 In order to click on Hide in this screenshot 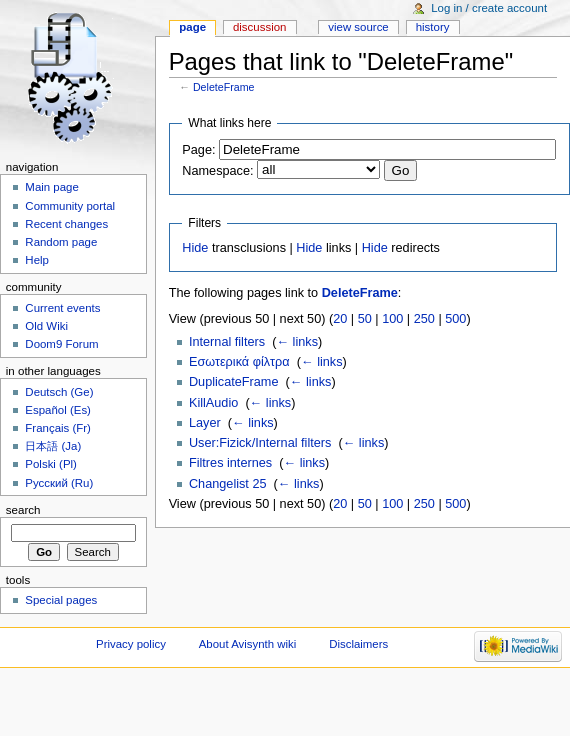, I will do `click(195, 248)`.